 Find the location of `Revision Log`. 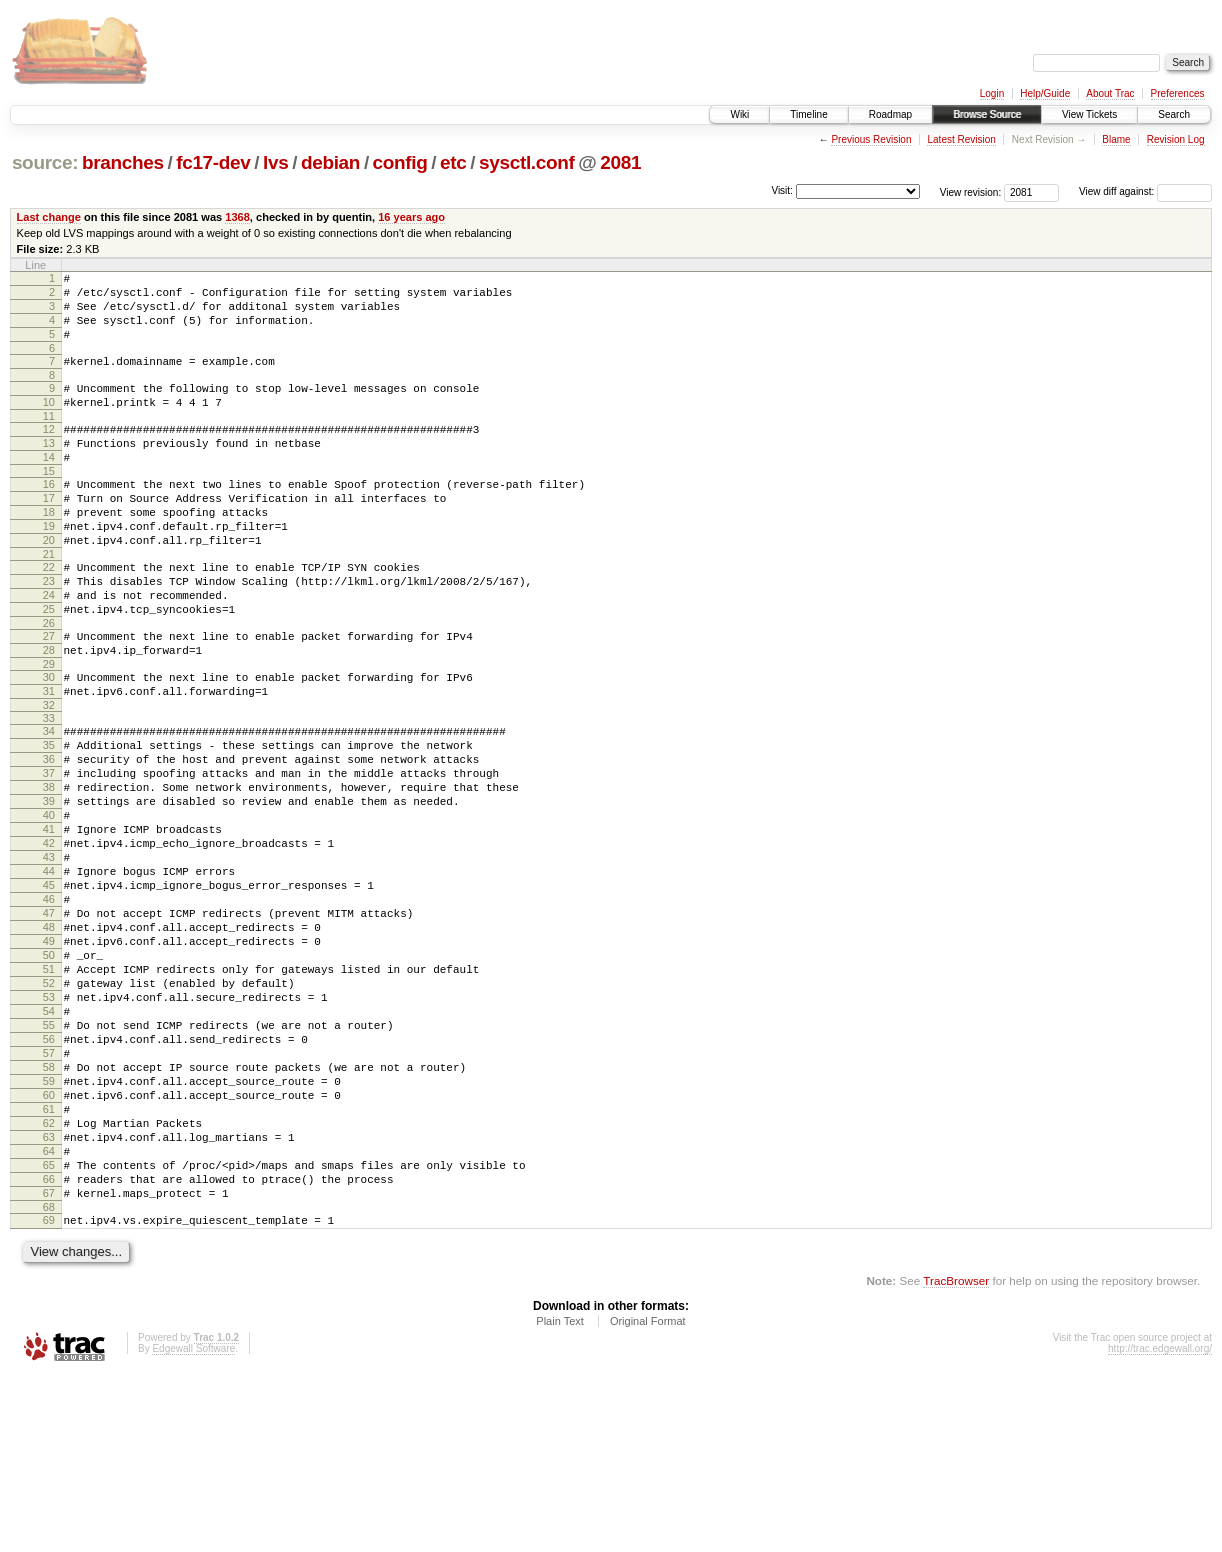

Revision Log is located at coordinates (1176, 139).